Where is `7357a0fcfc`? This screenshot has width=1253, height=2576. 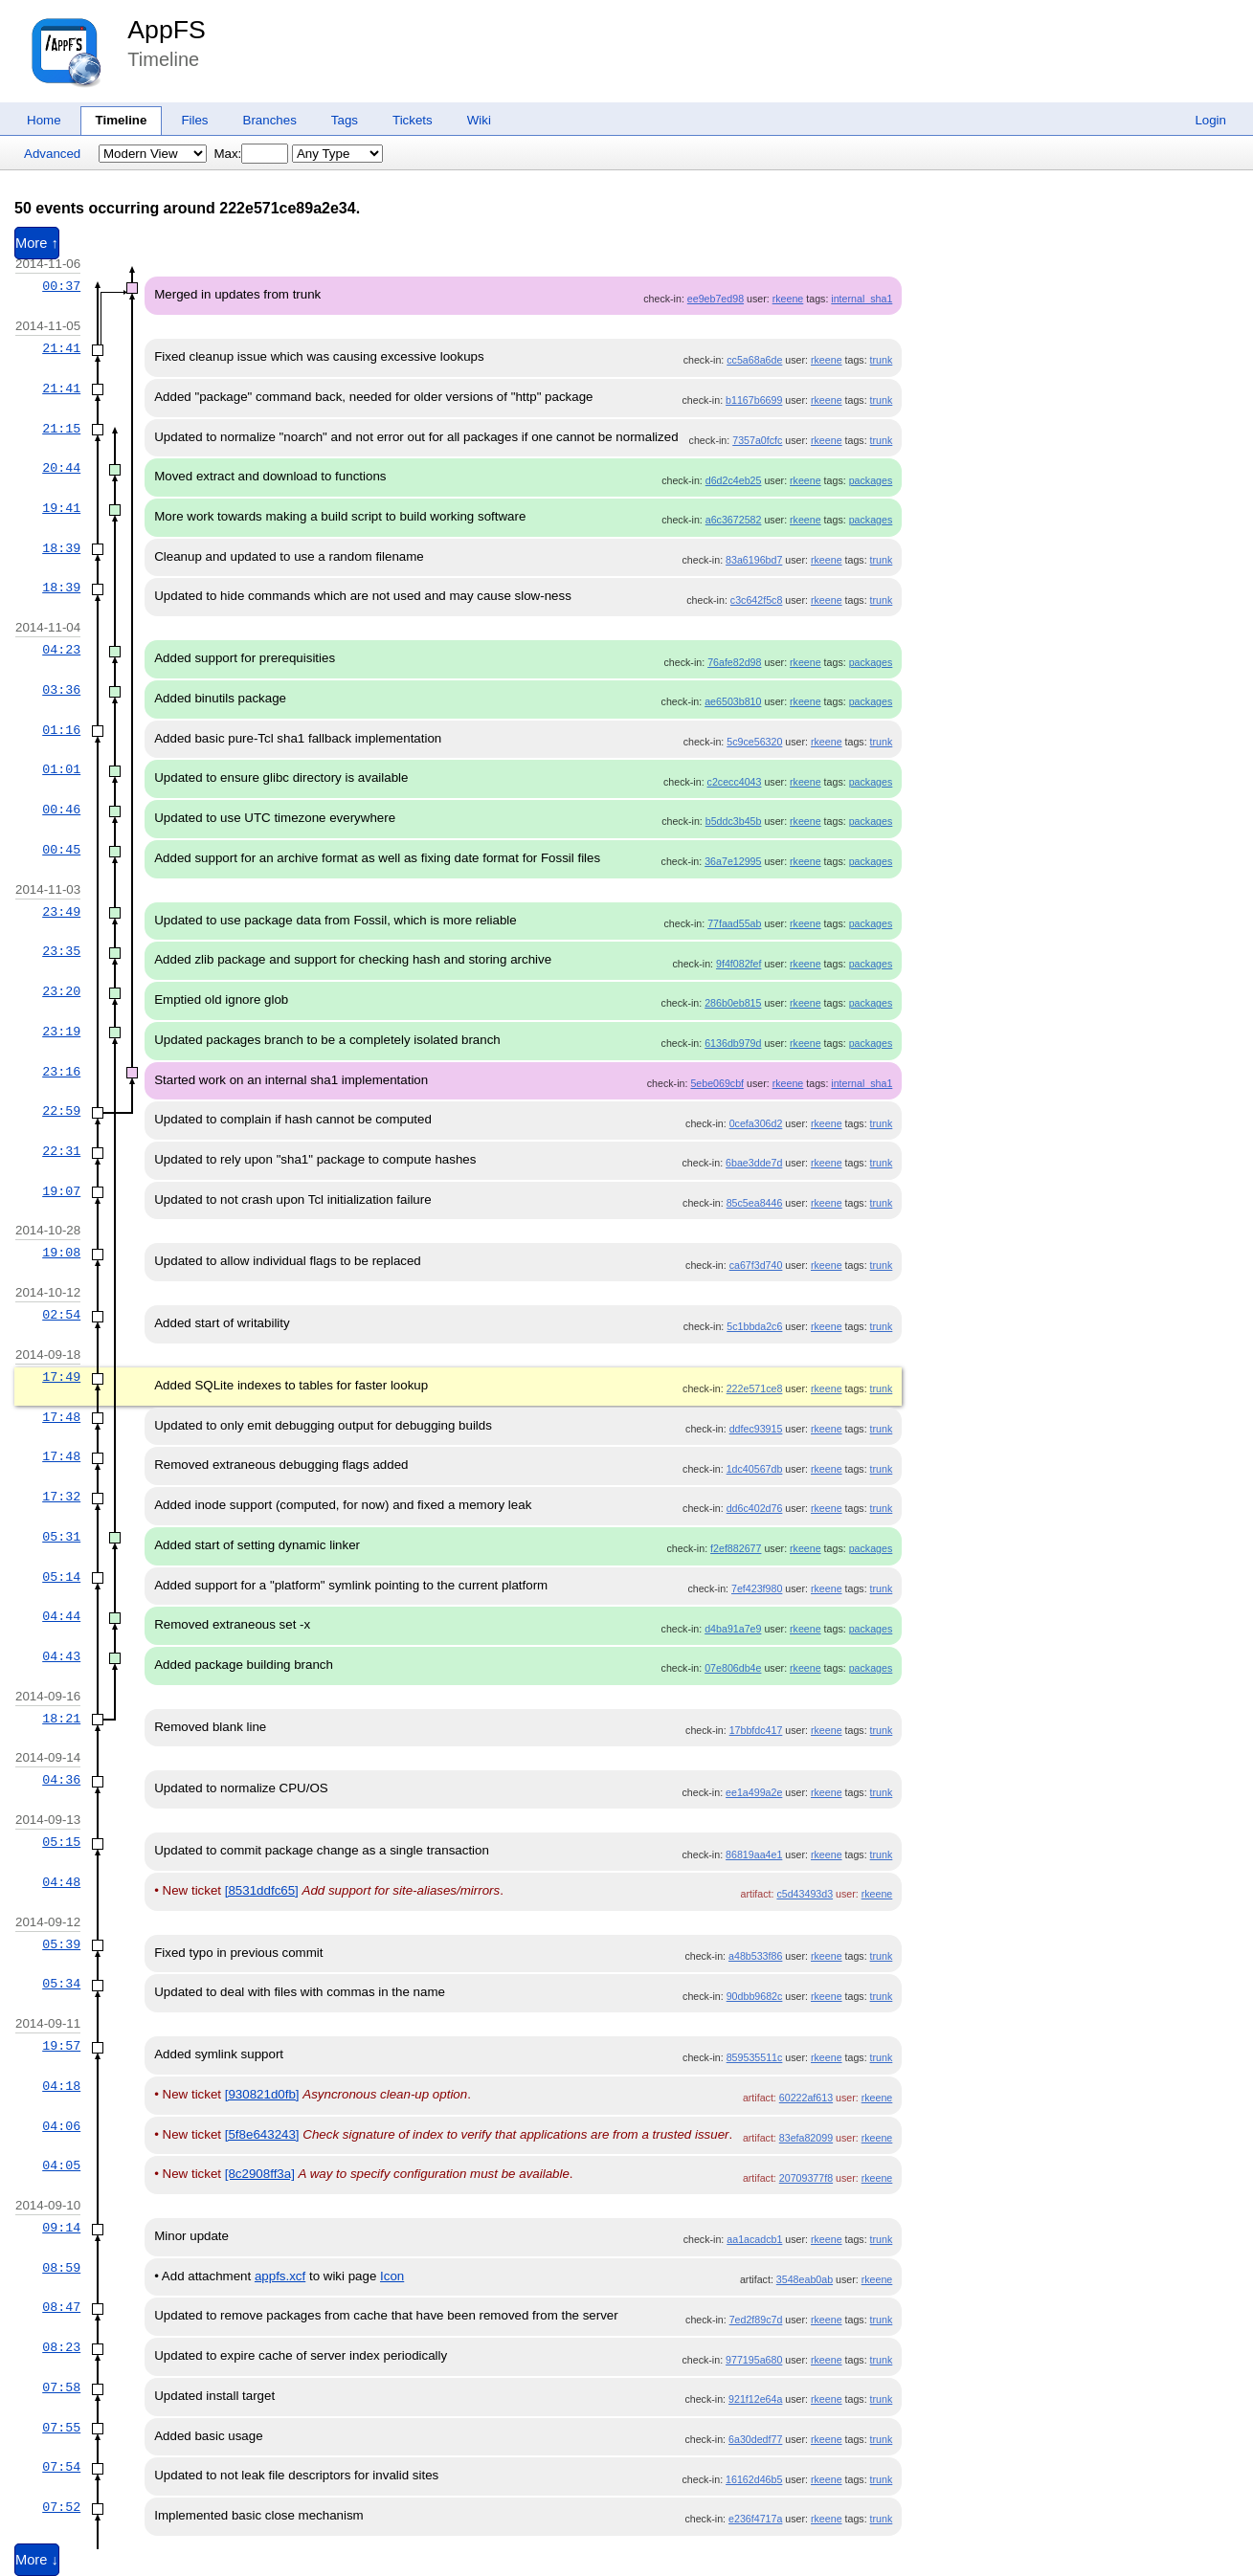
7357a0fcfc is located at coordinates (757, 440).